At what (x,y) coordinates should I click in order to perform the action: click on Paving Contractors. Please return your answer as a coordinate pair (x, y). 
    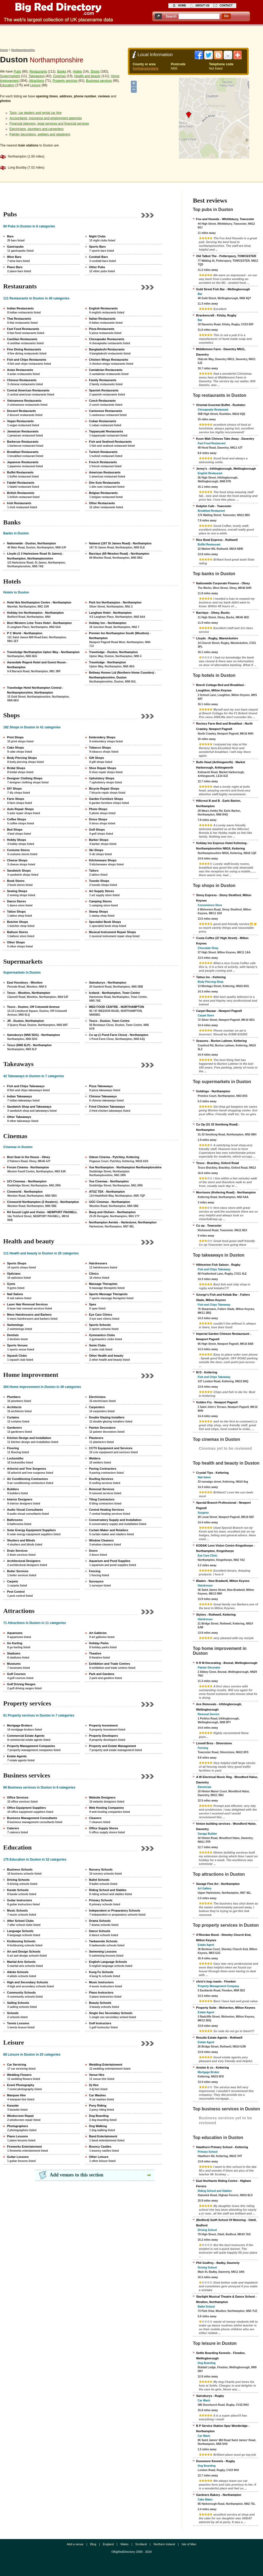
    Looking at the image, I should click on (102, 1468).